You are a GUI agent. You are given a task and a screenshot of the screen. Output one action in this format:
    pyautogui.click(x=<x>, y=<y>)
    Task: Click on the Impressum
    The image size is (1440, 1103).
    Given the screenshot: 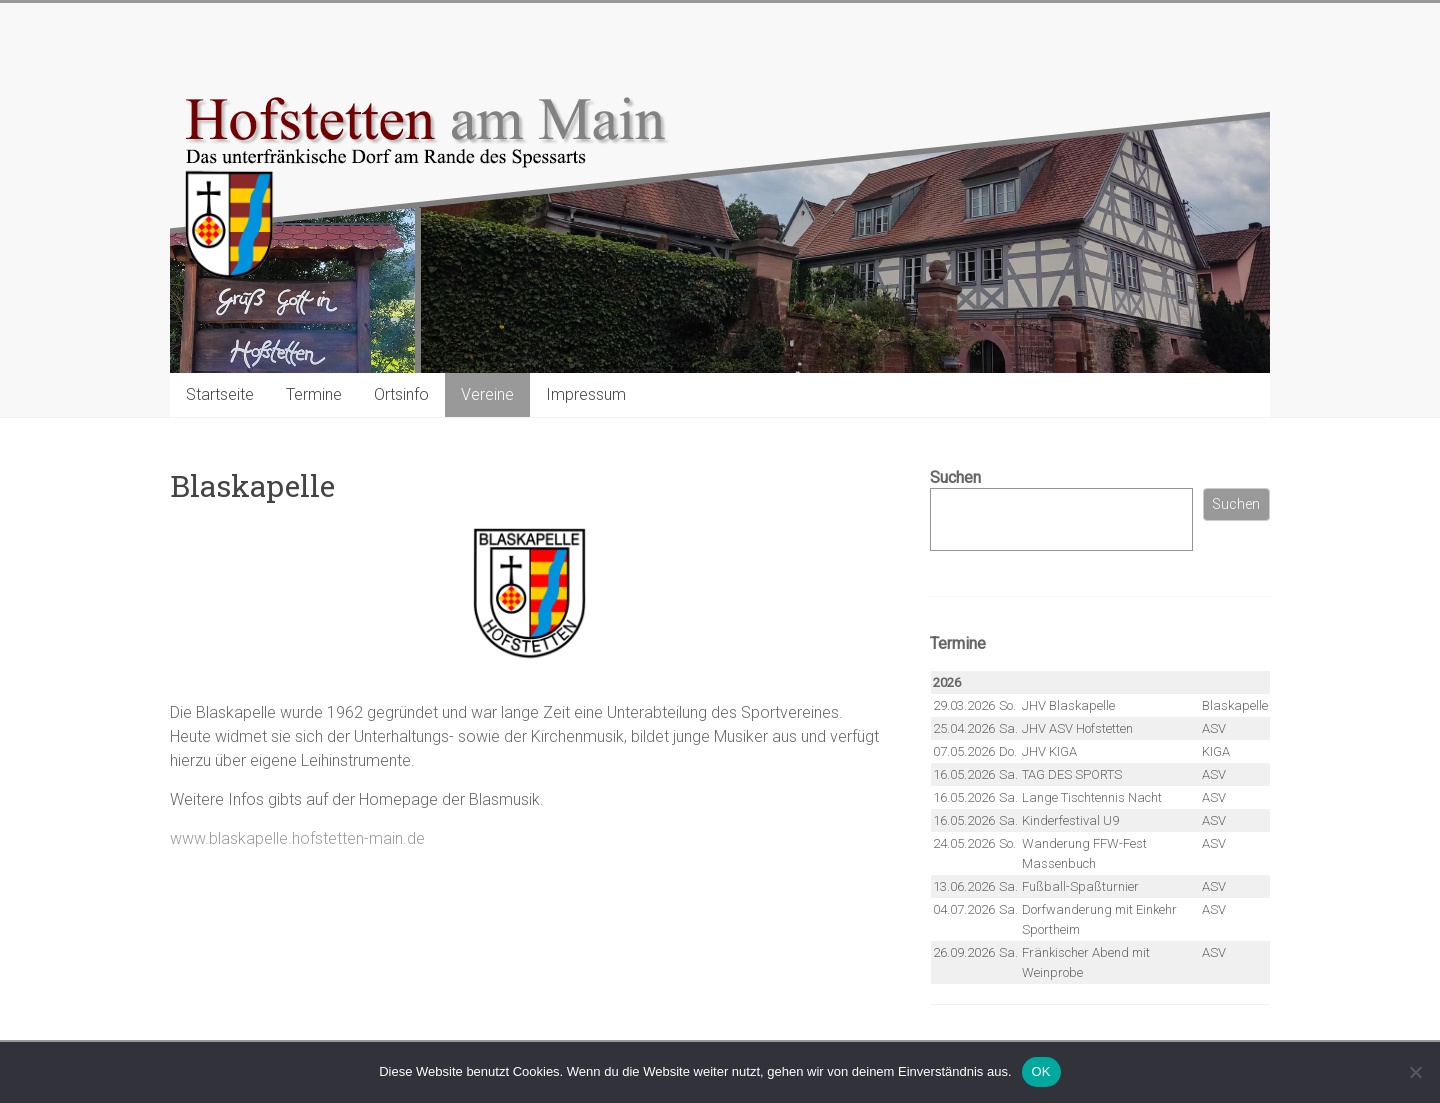 What is the action you would take?
    pyautogui.click(x=586, y=394)
    